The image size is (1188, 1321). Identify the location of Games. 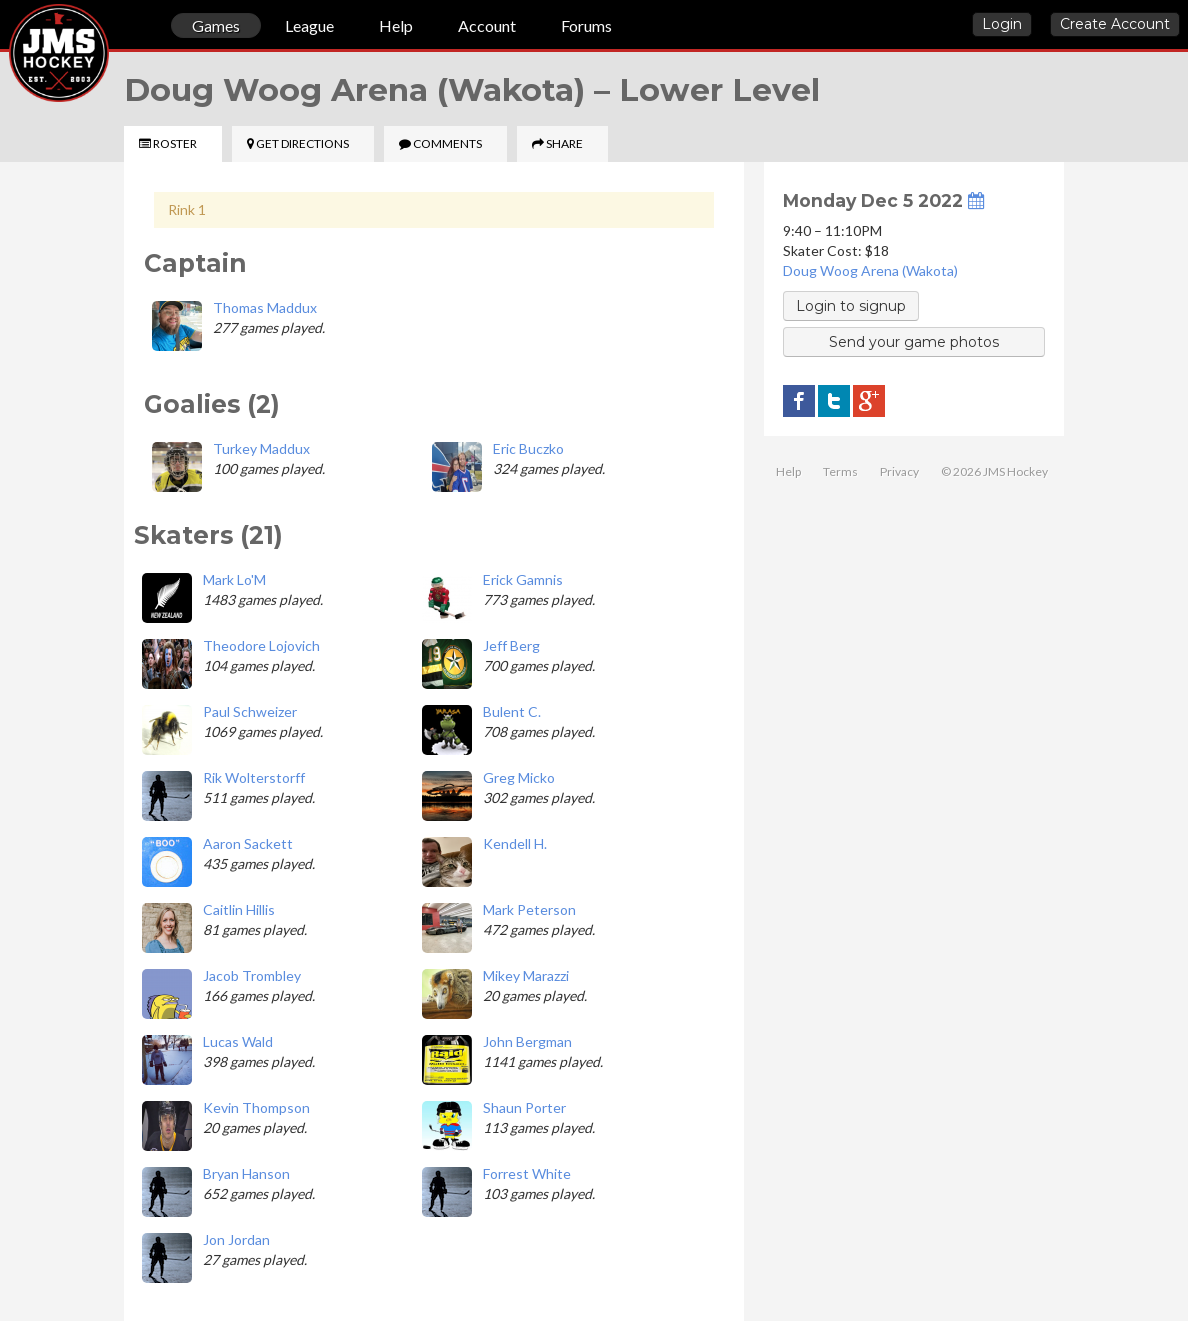
(216, 25).